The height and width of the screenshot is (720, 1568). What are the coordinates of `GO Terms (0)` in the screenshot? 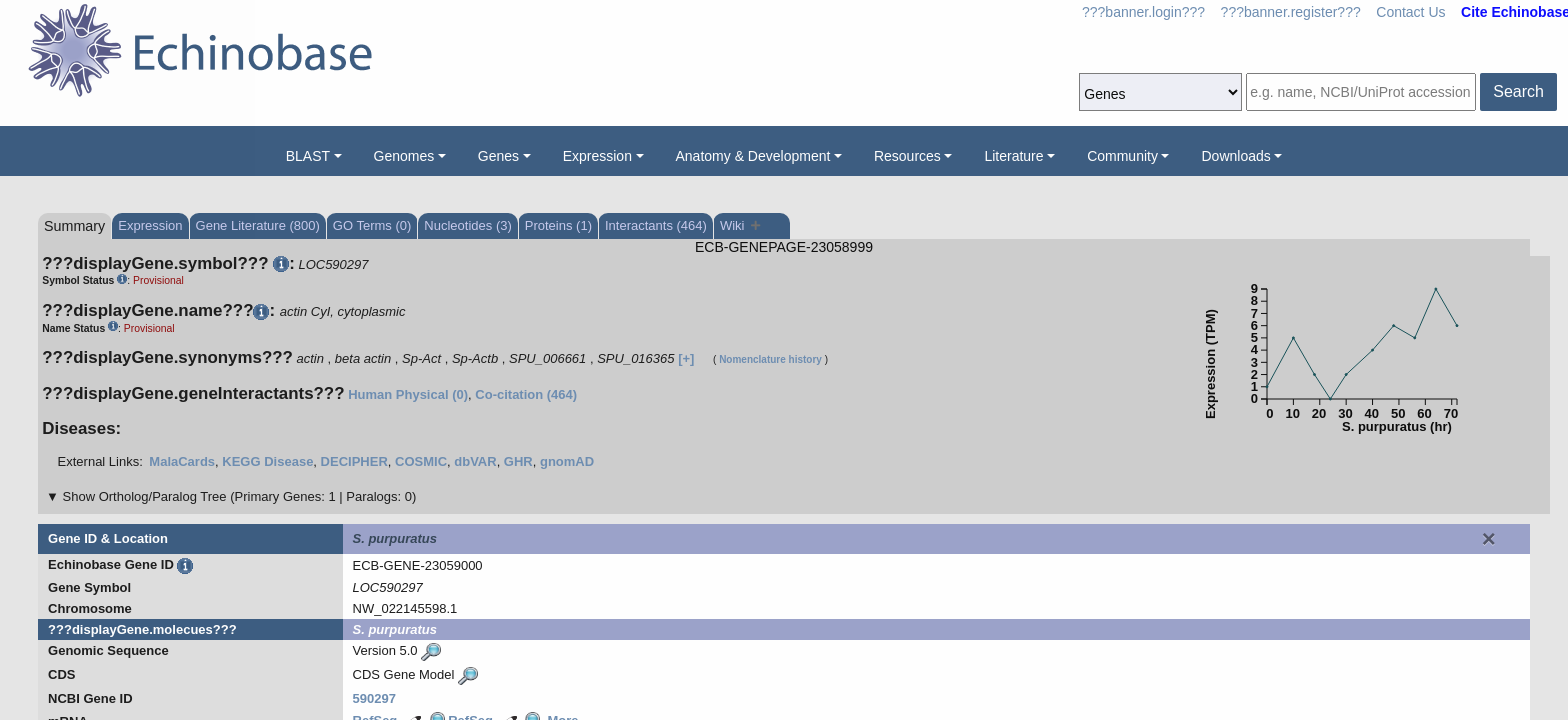 It's located at (372, 225).